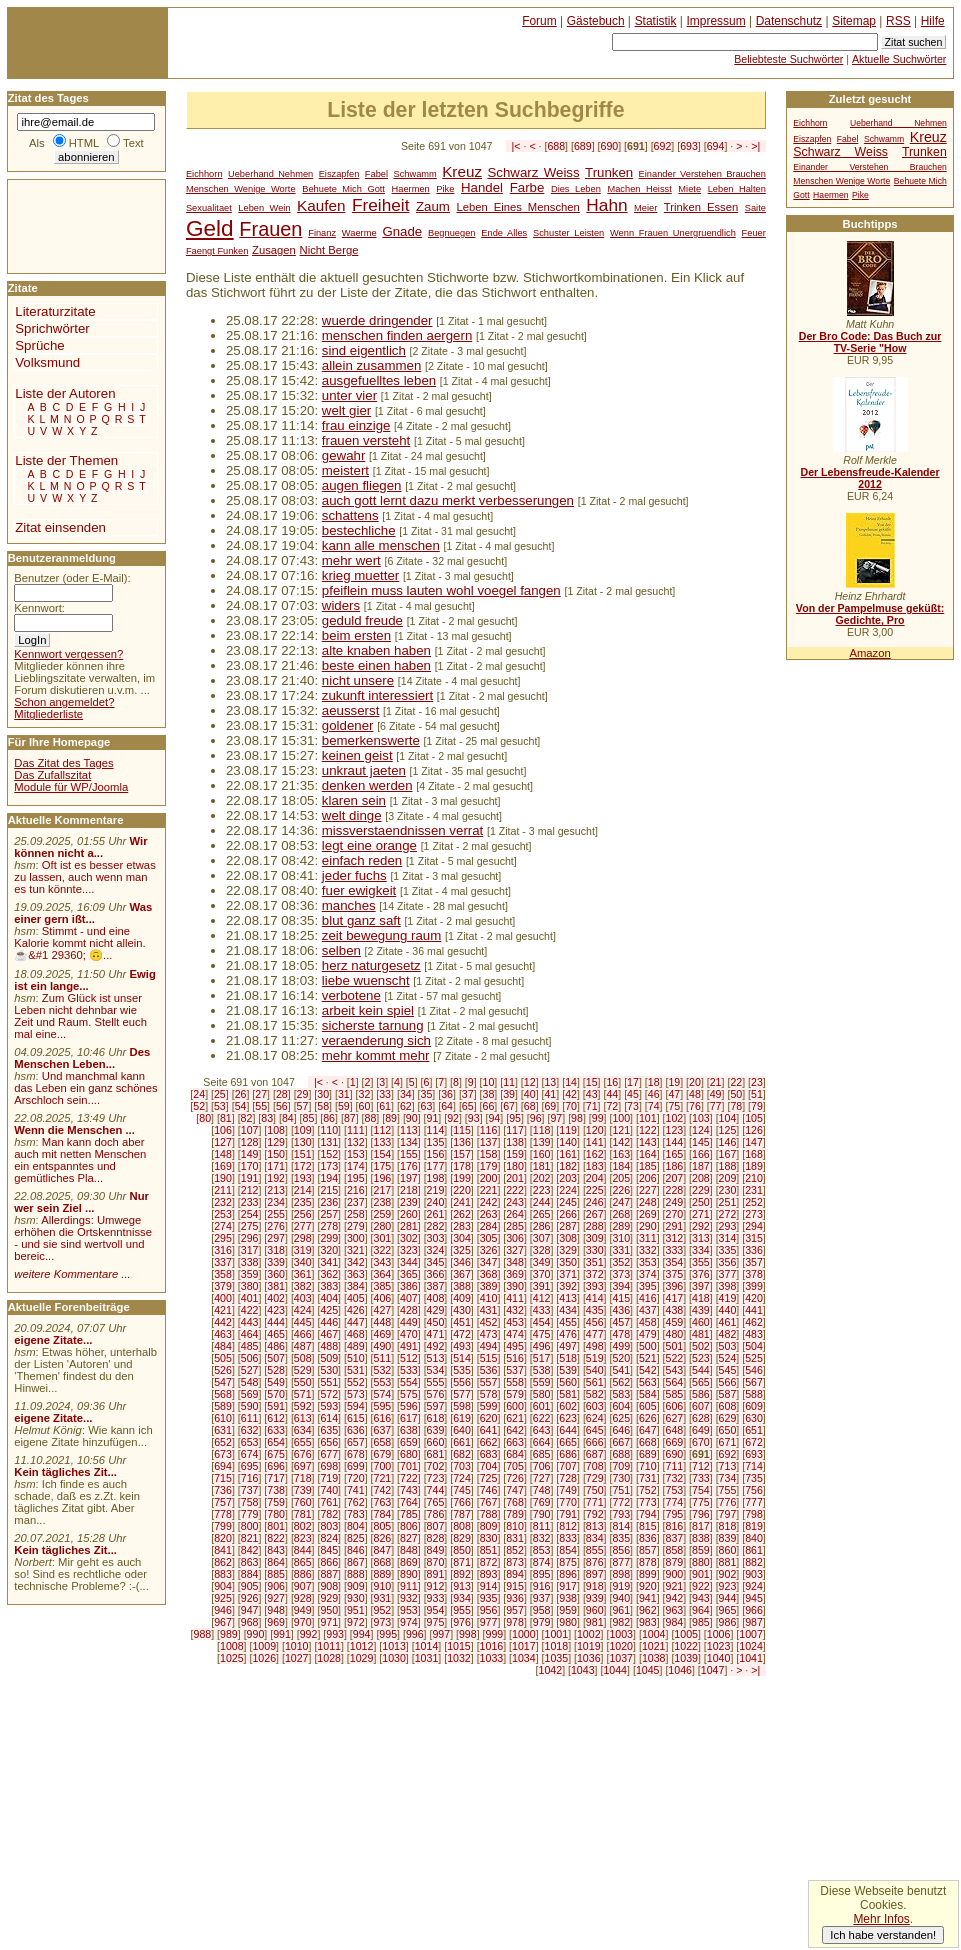  What do you see at coordinates (356, 1514) in the screenshot?
I see `783` at bounding box center [356, 1514].